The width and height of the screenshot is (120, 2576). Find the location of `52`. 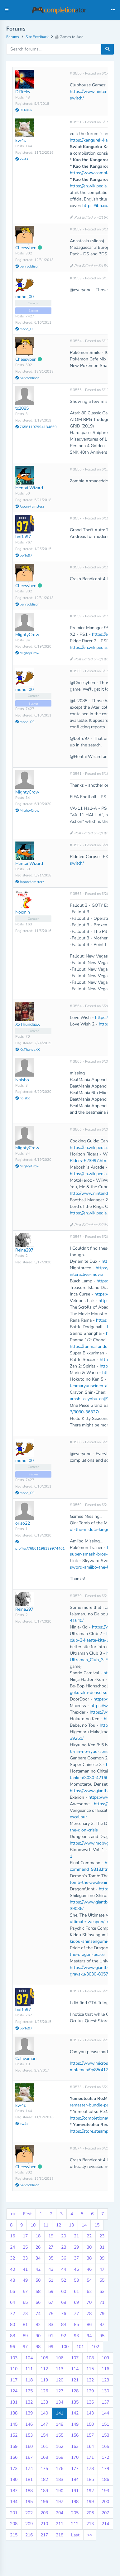

52 is located at coordinates (63, 2280).